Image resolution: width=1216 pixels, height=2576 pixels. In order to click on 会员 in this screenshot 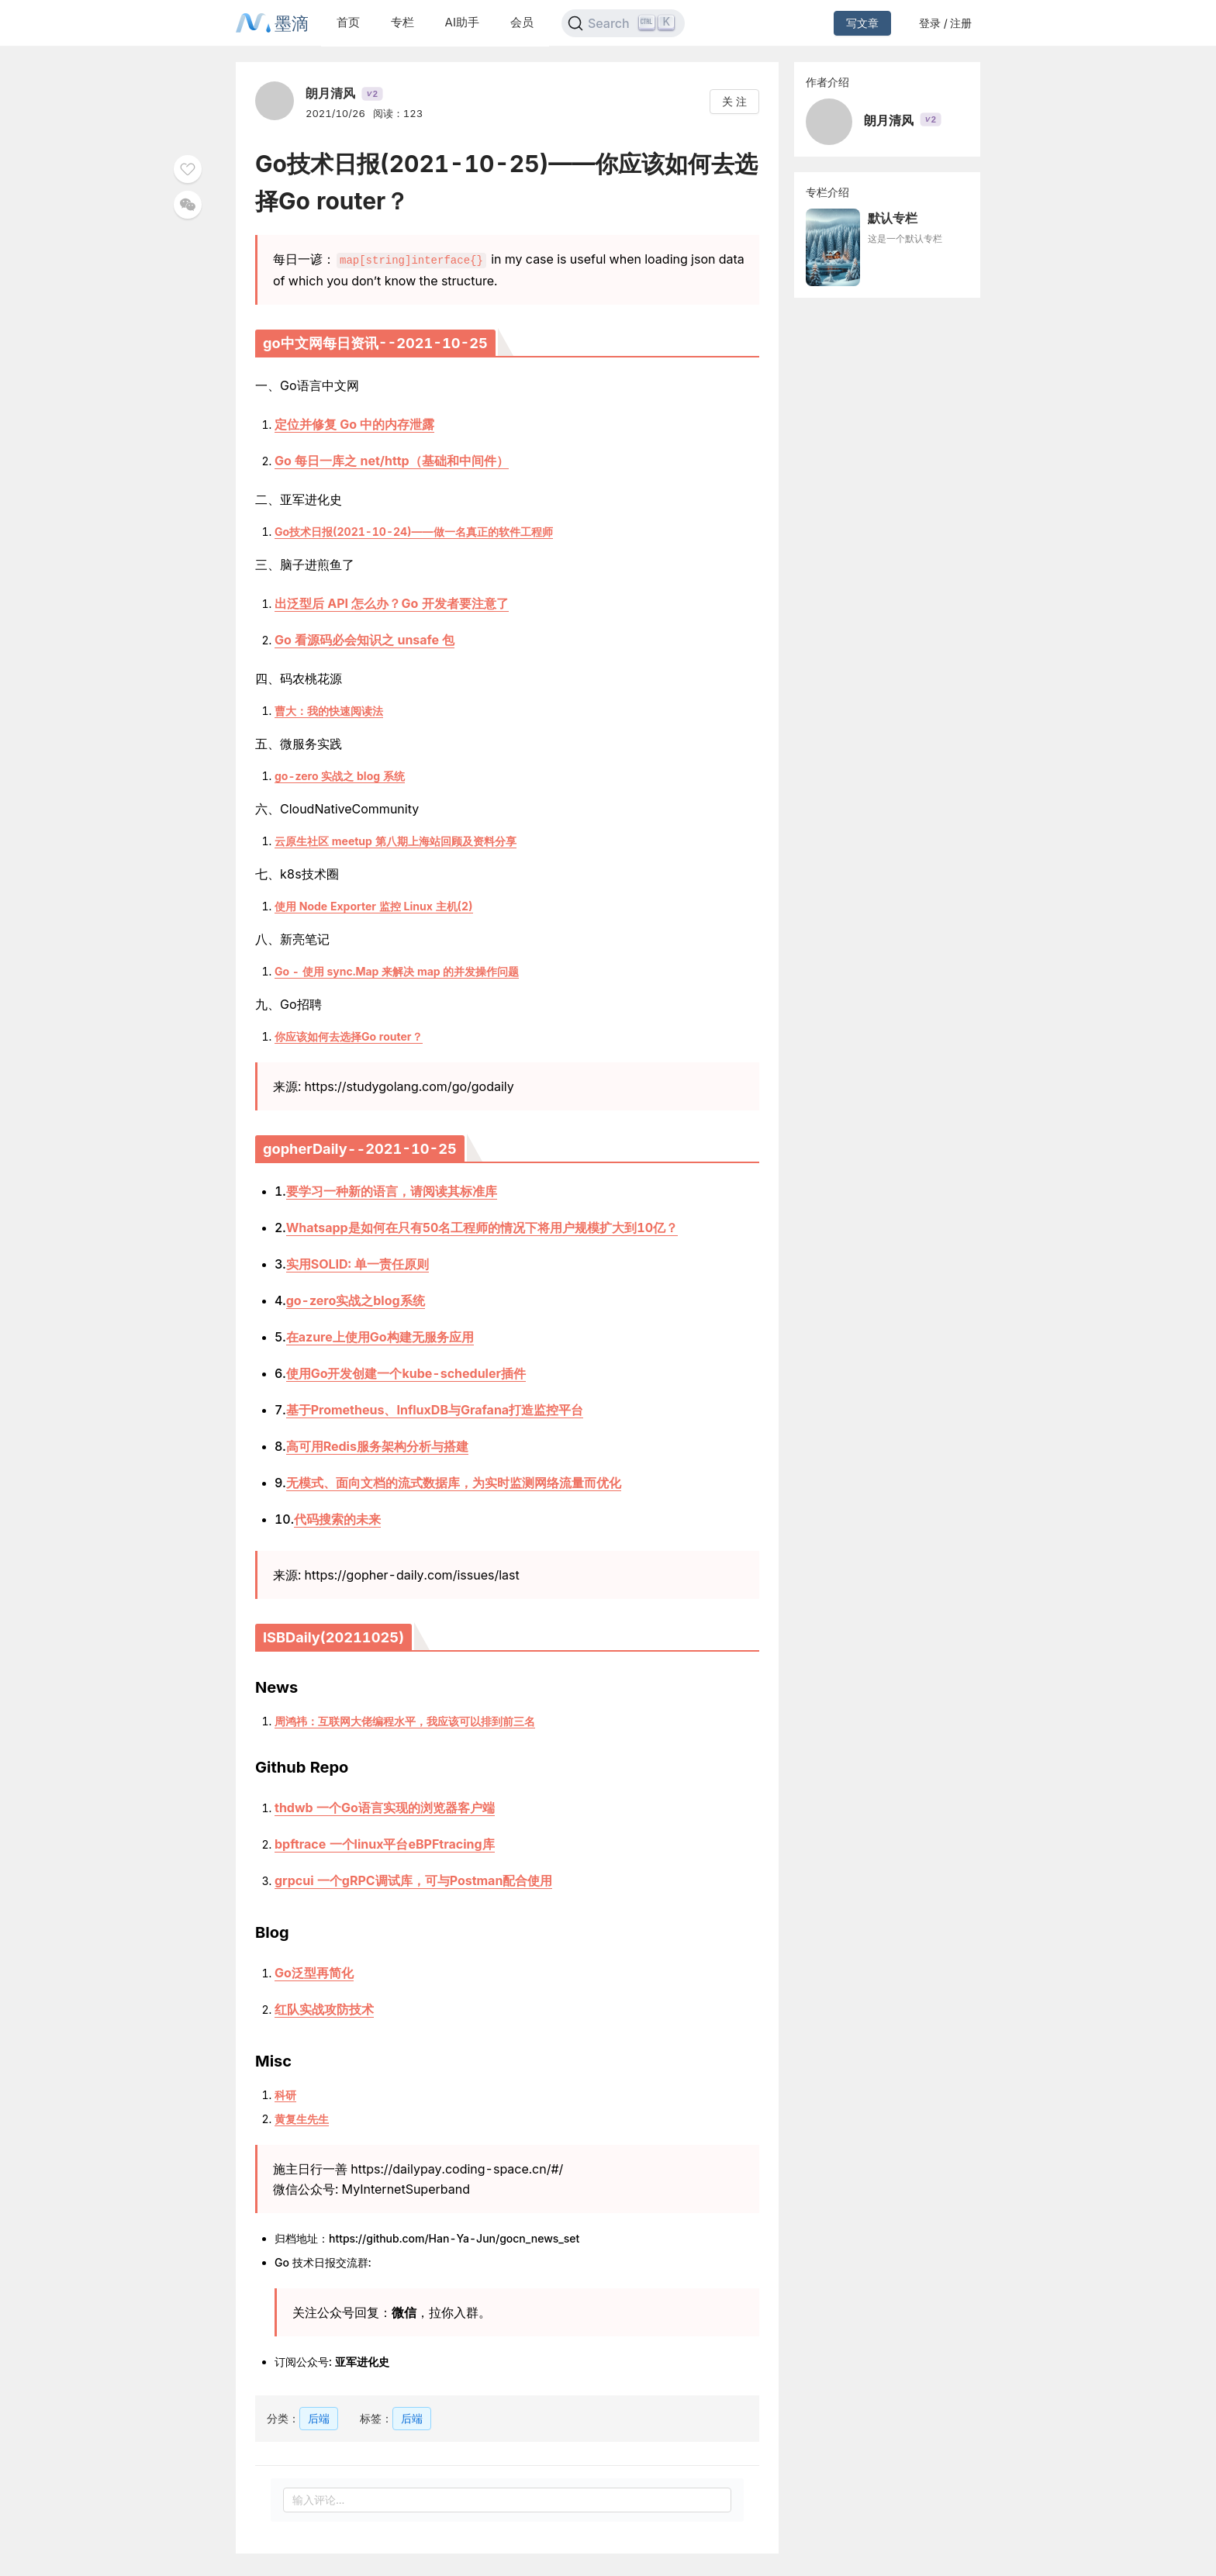, I will do `click(522, 22)`.